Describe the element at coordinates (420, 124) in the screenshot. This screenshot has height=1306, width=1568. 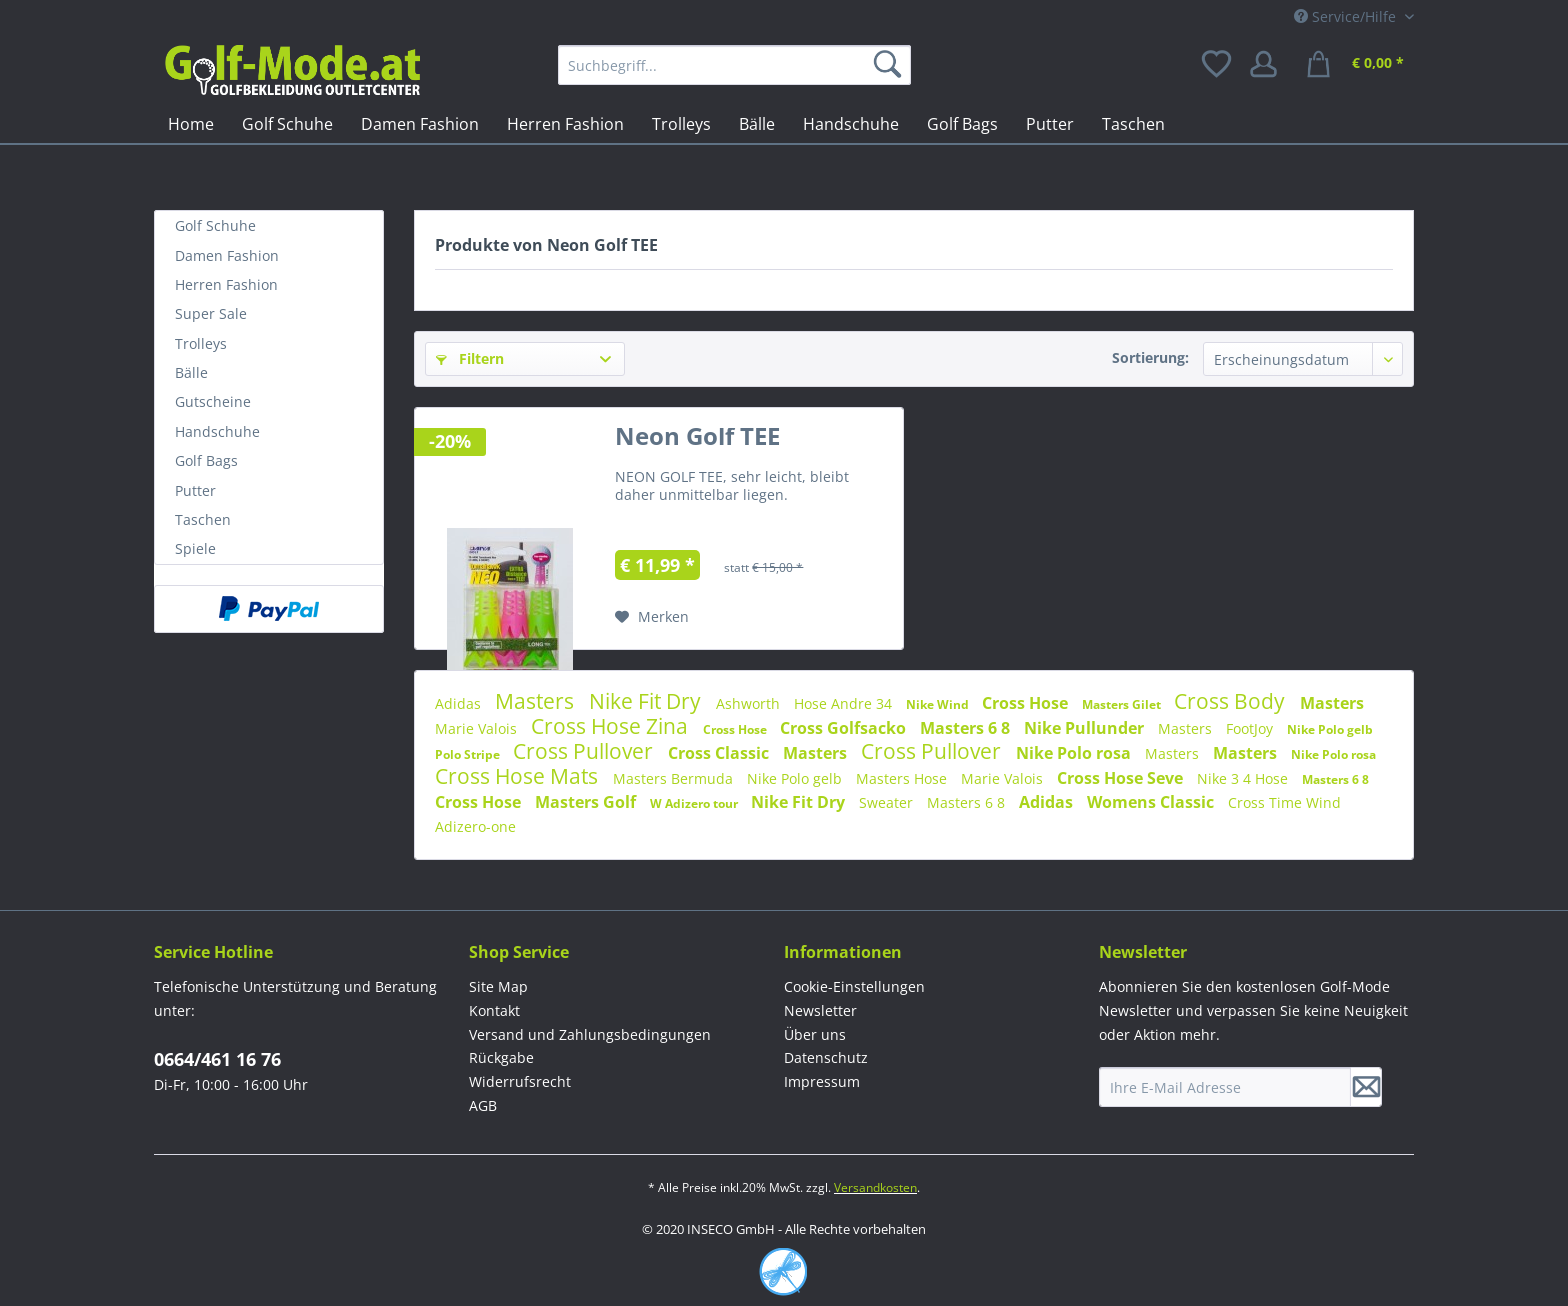
I see `[Damen Fashion]` at that location.